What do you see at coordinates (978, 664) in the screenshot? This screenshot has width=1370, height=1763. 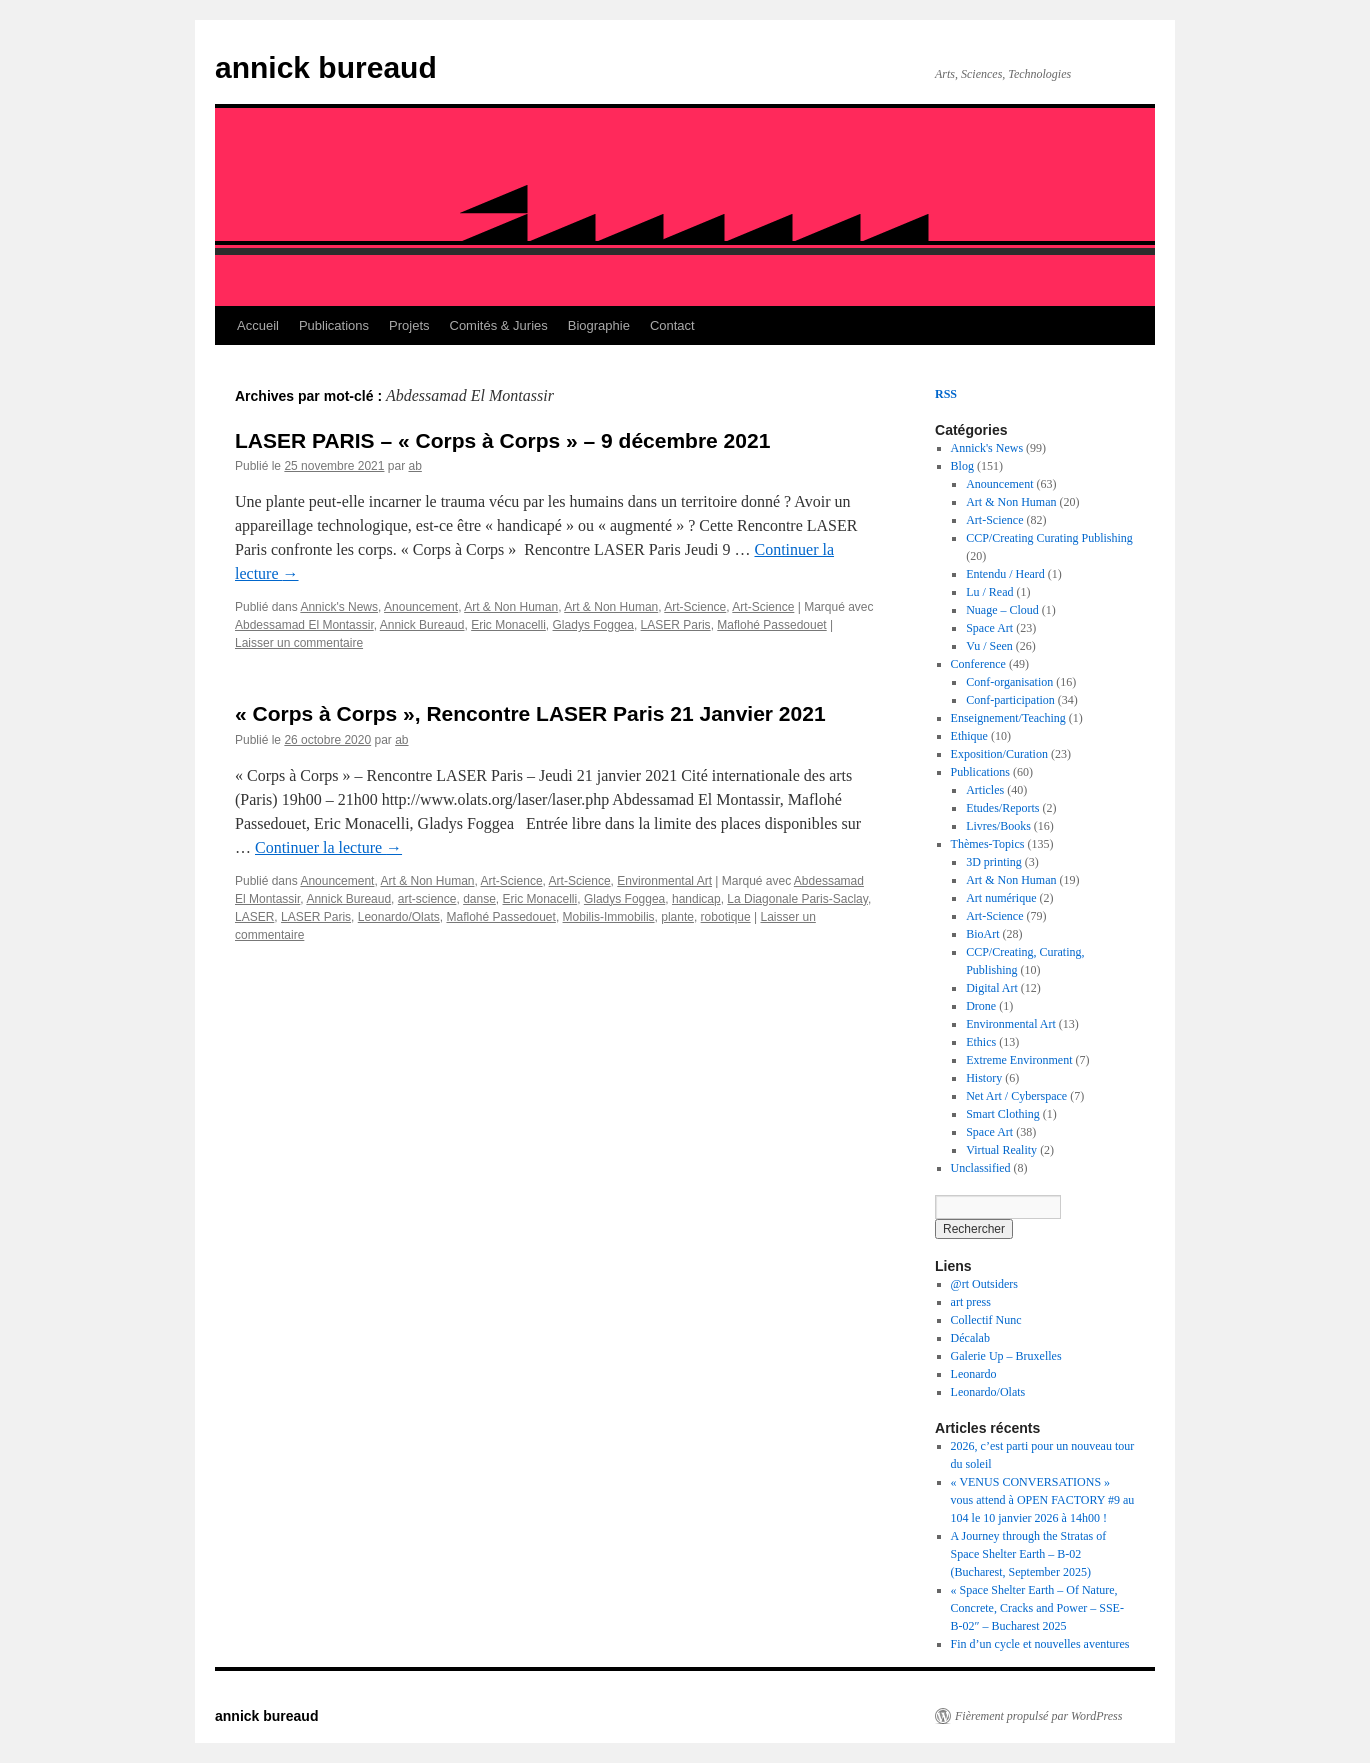 I see `Conference` at bounding box center [978, 664].